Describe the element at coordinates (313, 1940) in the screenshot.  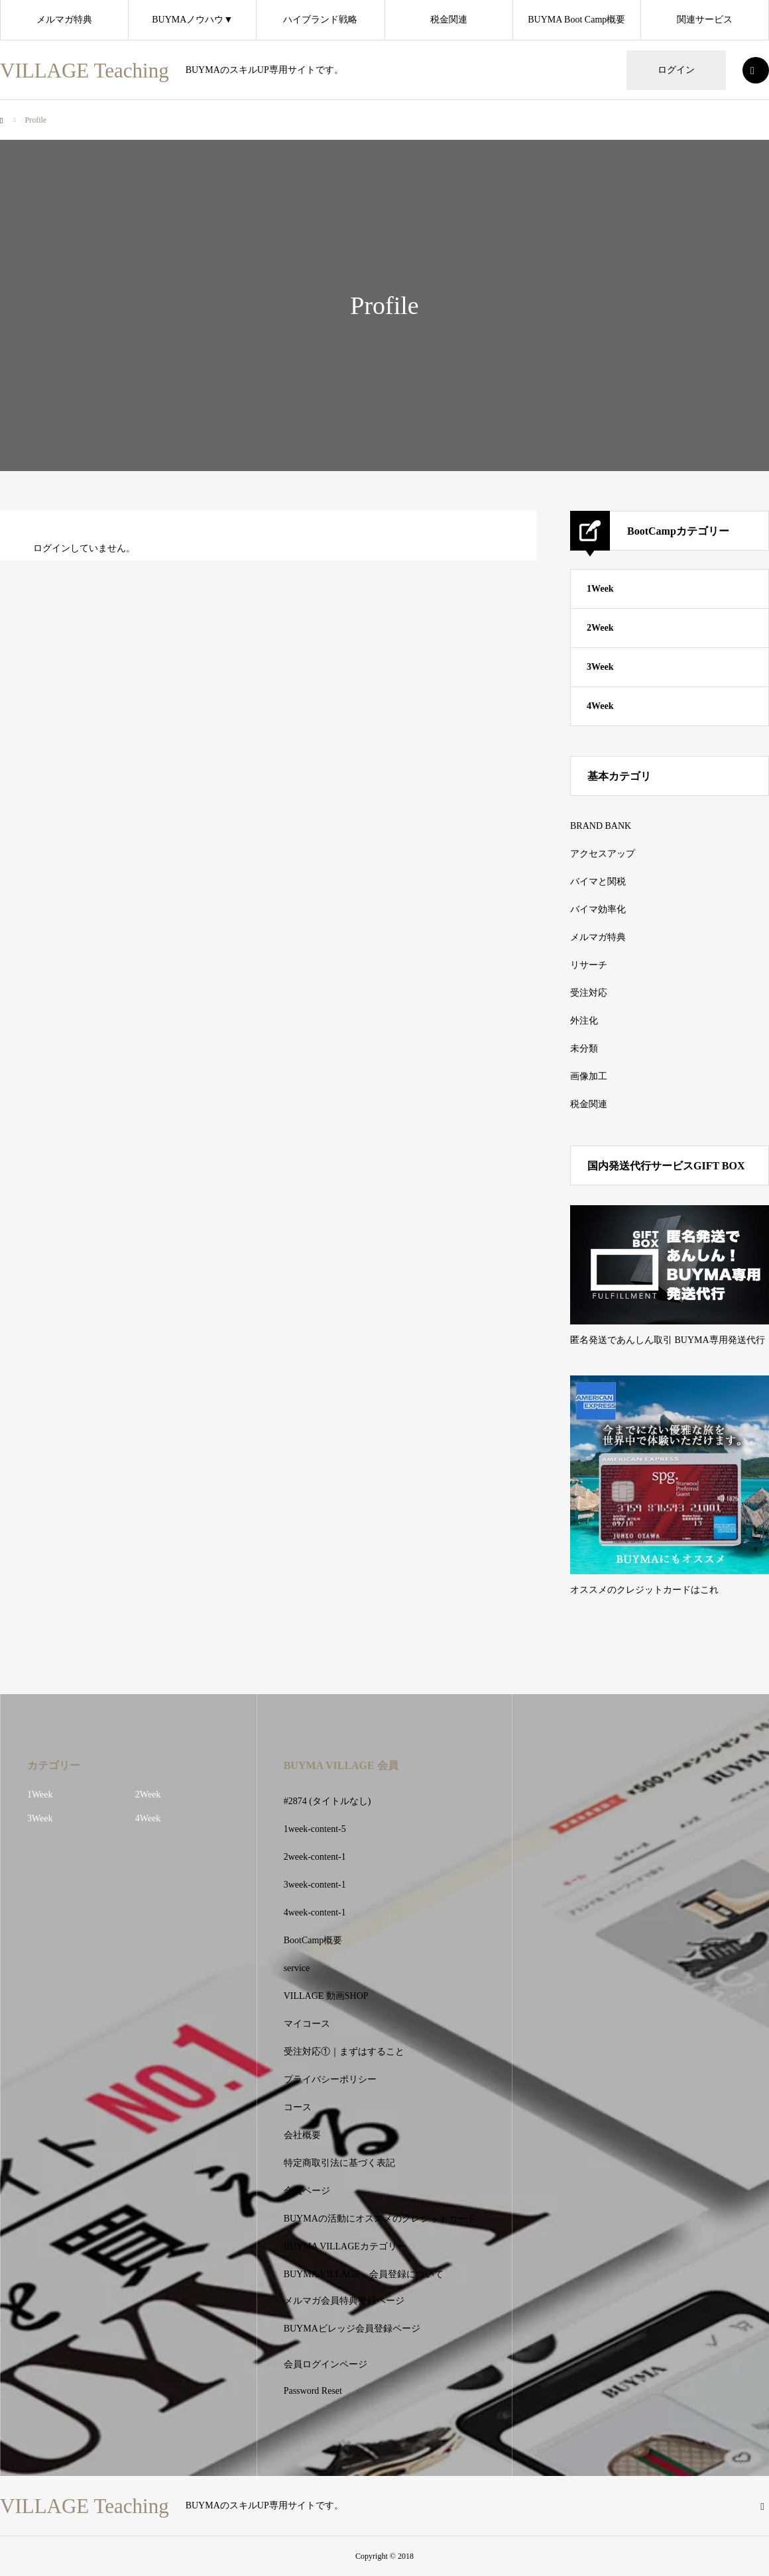
I see `BootCamp概要` at that location.